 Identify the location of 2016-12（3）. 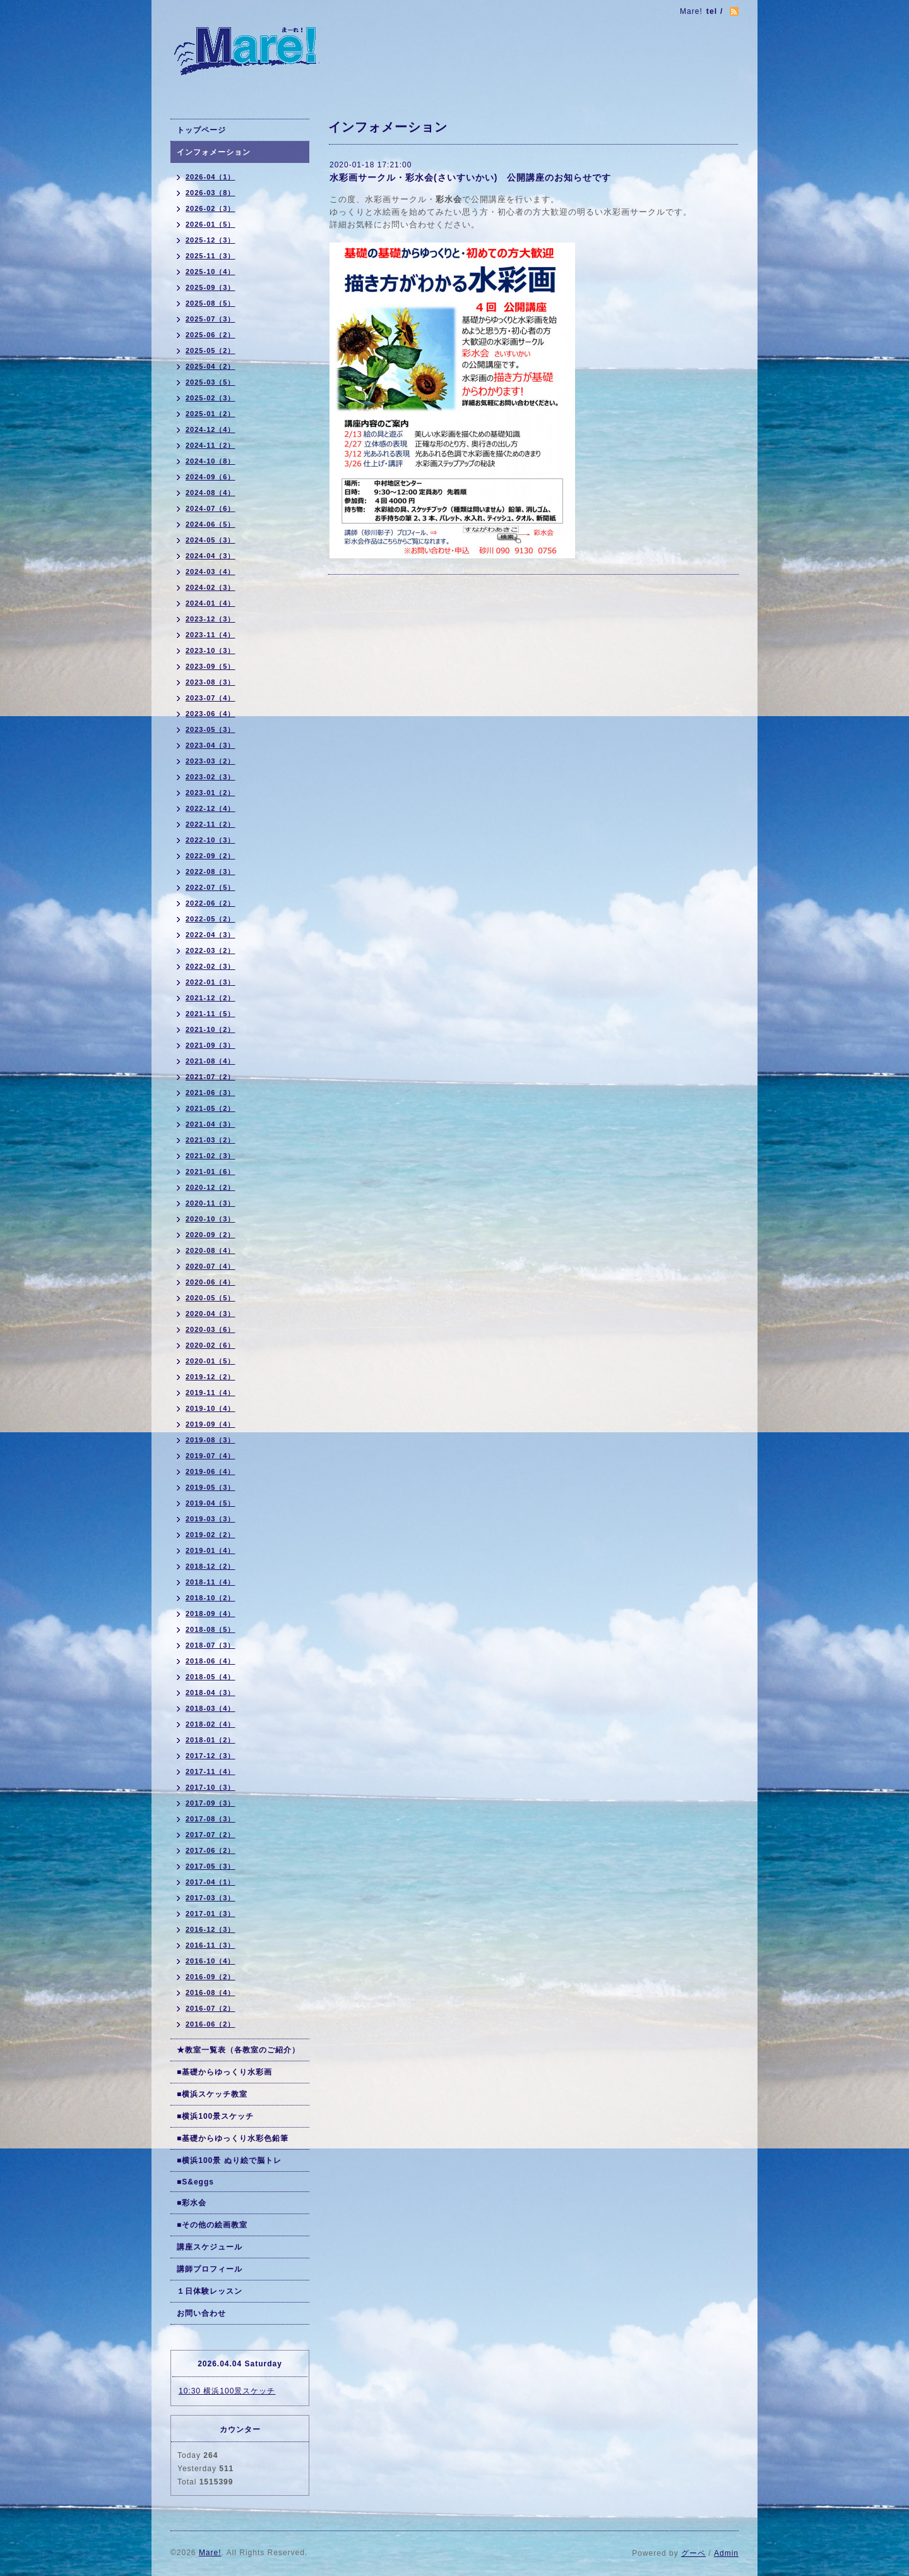
(210, 1929).